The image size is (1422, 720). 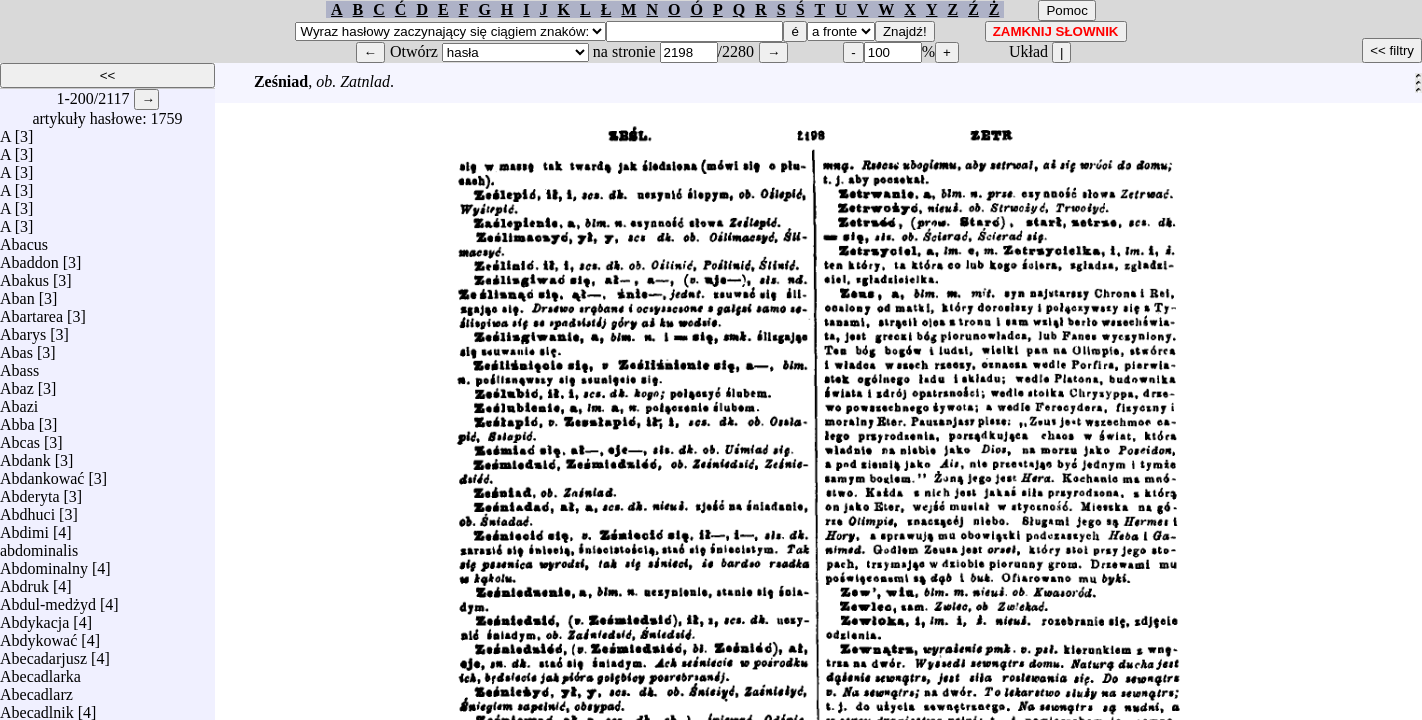 What do you see at coordinates (34, 617) in the screenshot?
I see `Abdykacja` at bounding box center [34, 617].